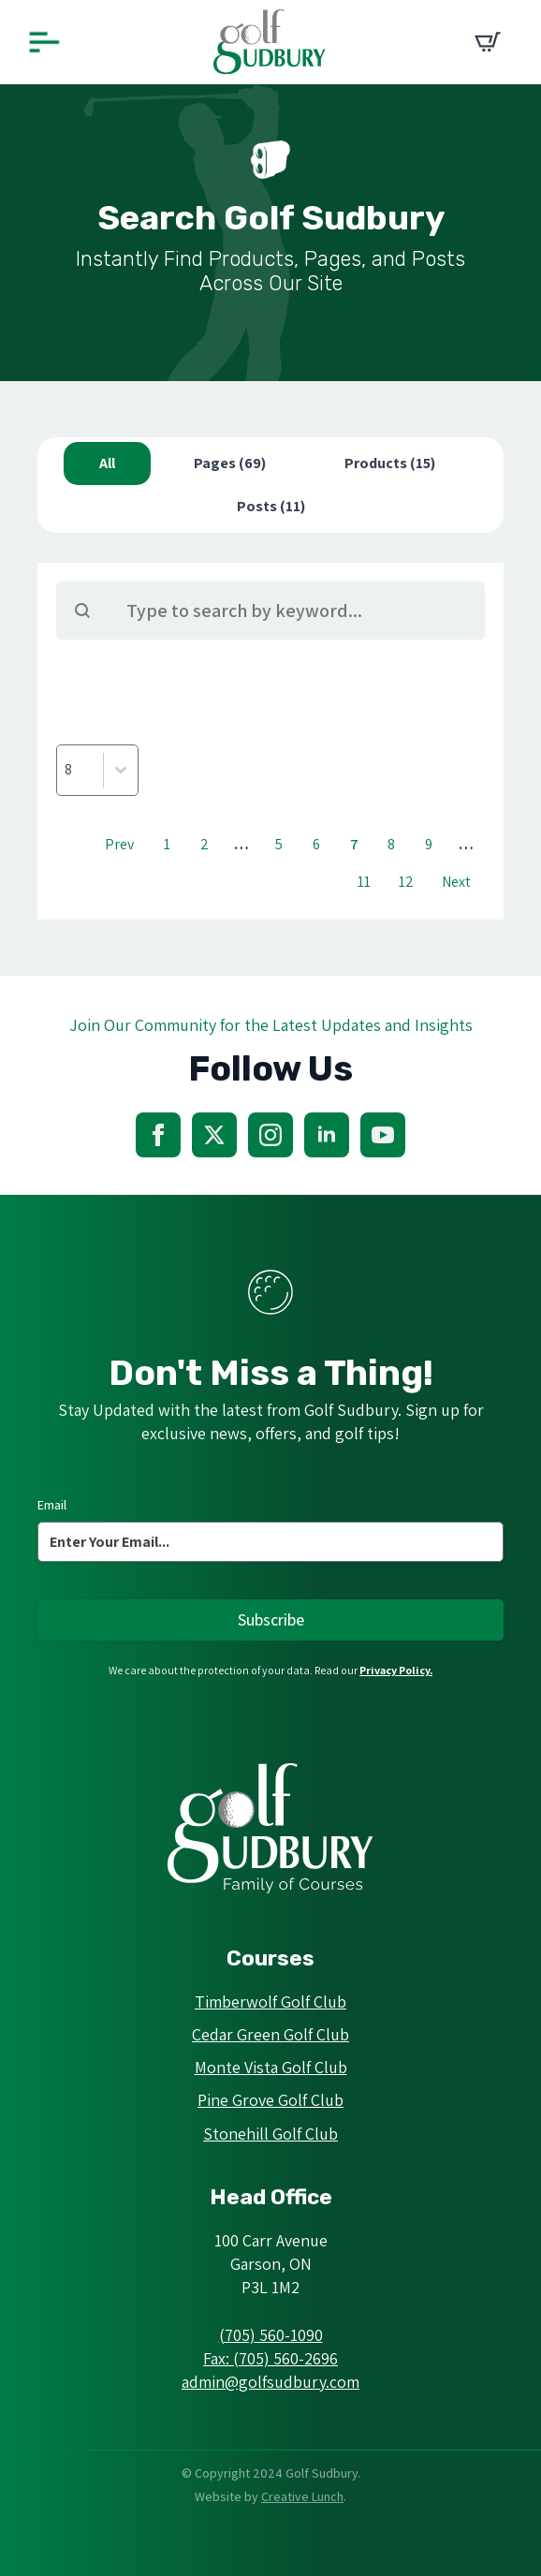  I want to click on [combobox], so click(80, 770).